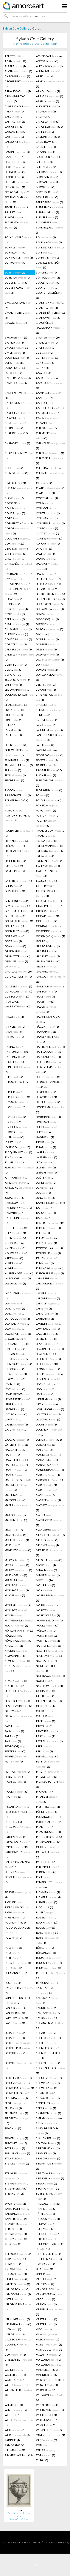 The width and height of the screenshot is (70, 2576). I want to click on SCHIBLI (4), so click(18, 2043).